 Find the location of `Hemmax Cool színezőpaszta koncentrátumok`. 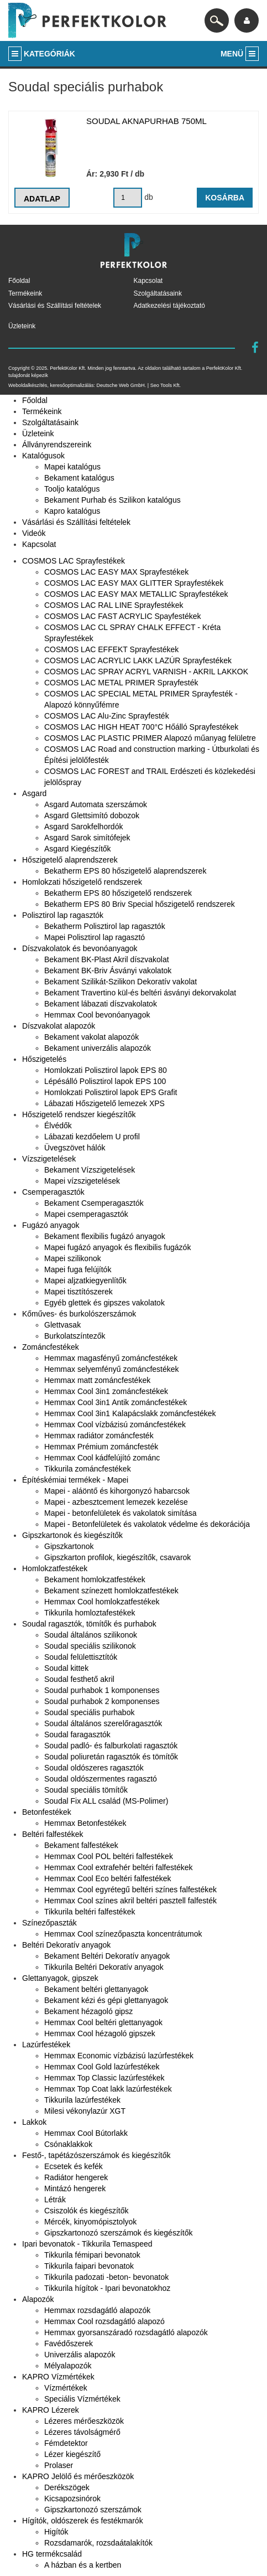

Hemmax Cool színezőpaszta koncentrátumok is located at coordinates (123, 1933).